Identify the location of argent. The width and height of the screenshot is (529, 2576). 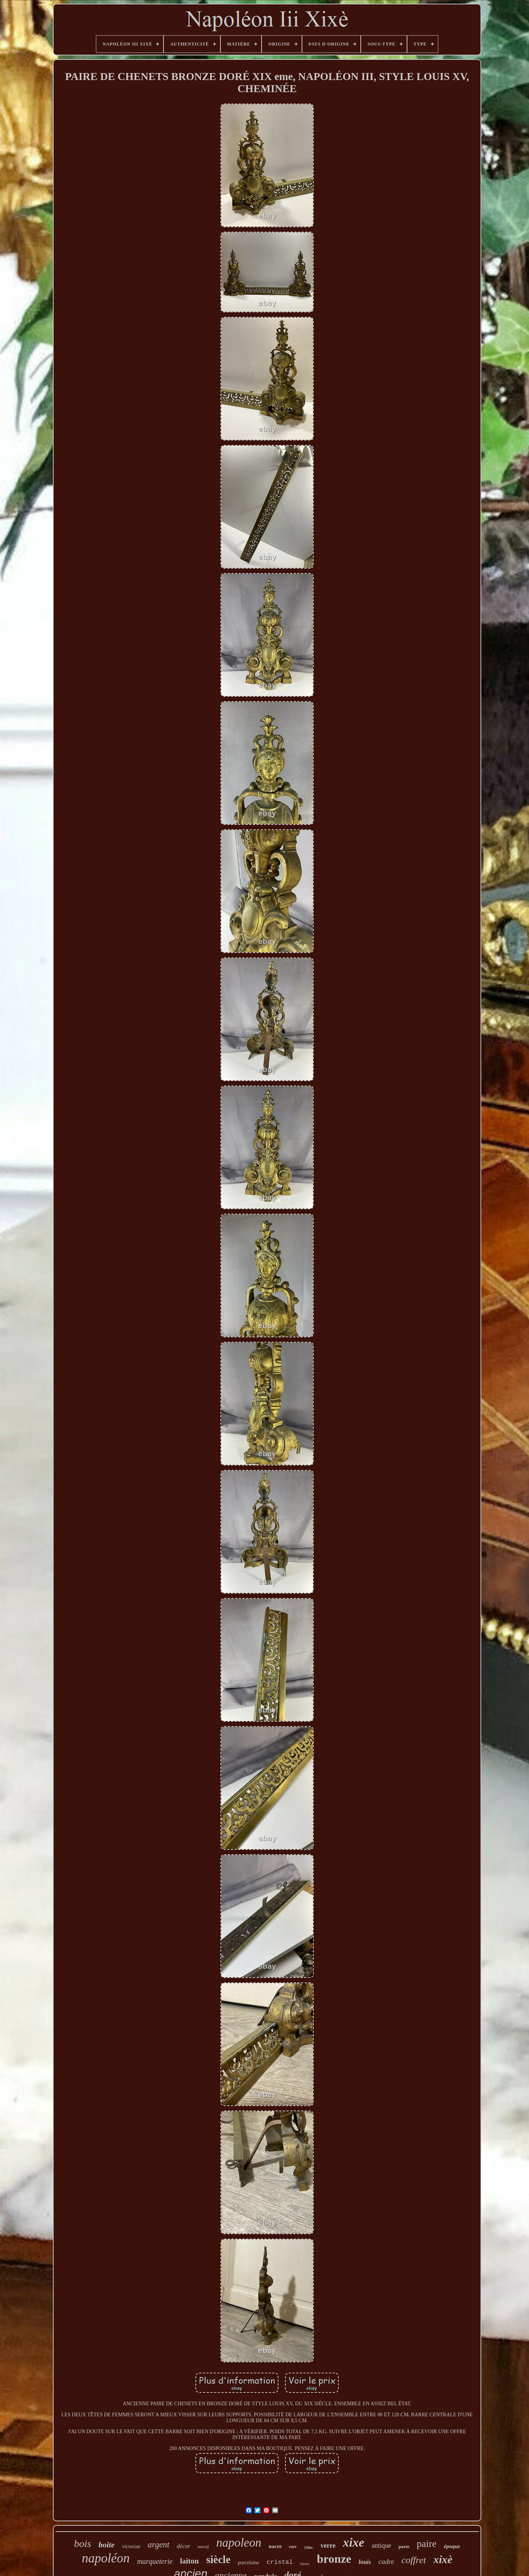
(158, 2544).